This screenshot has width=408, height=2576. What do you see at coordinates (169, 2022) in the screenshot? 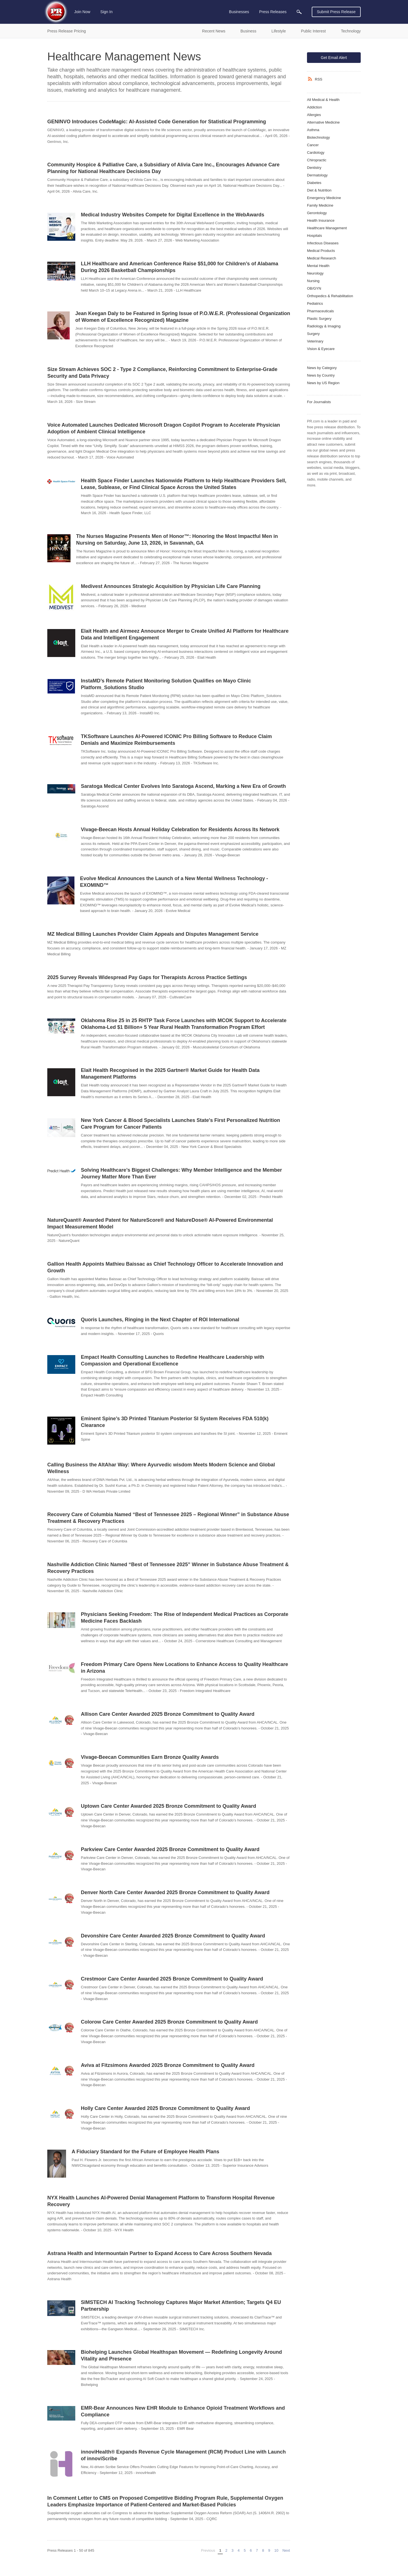
I see `Colorow Care Center Awarded 2025 Bronze Commitment to Quality Award` at bounding box center [169, 2022].